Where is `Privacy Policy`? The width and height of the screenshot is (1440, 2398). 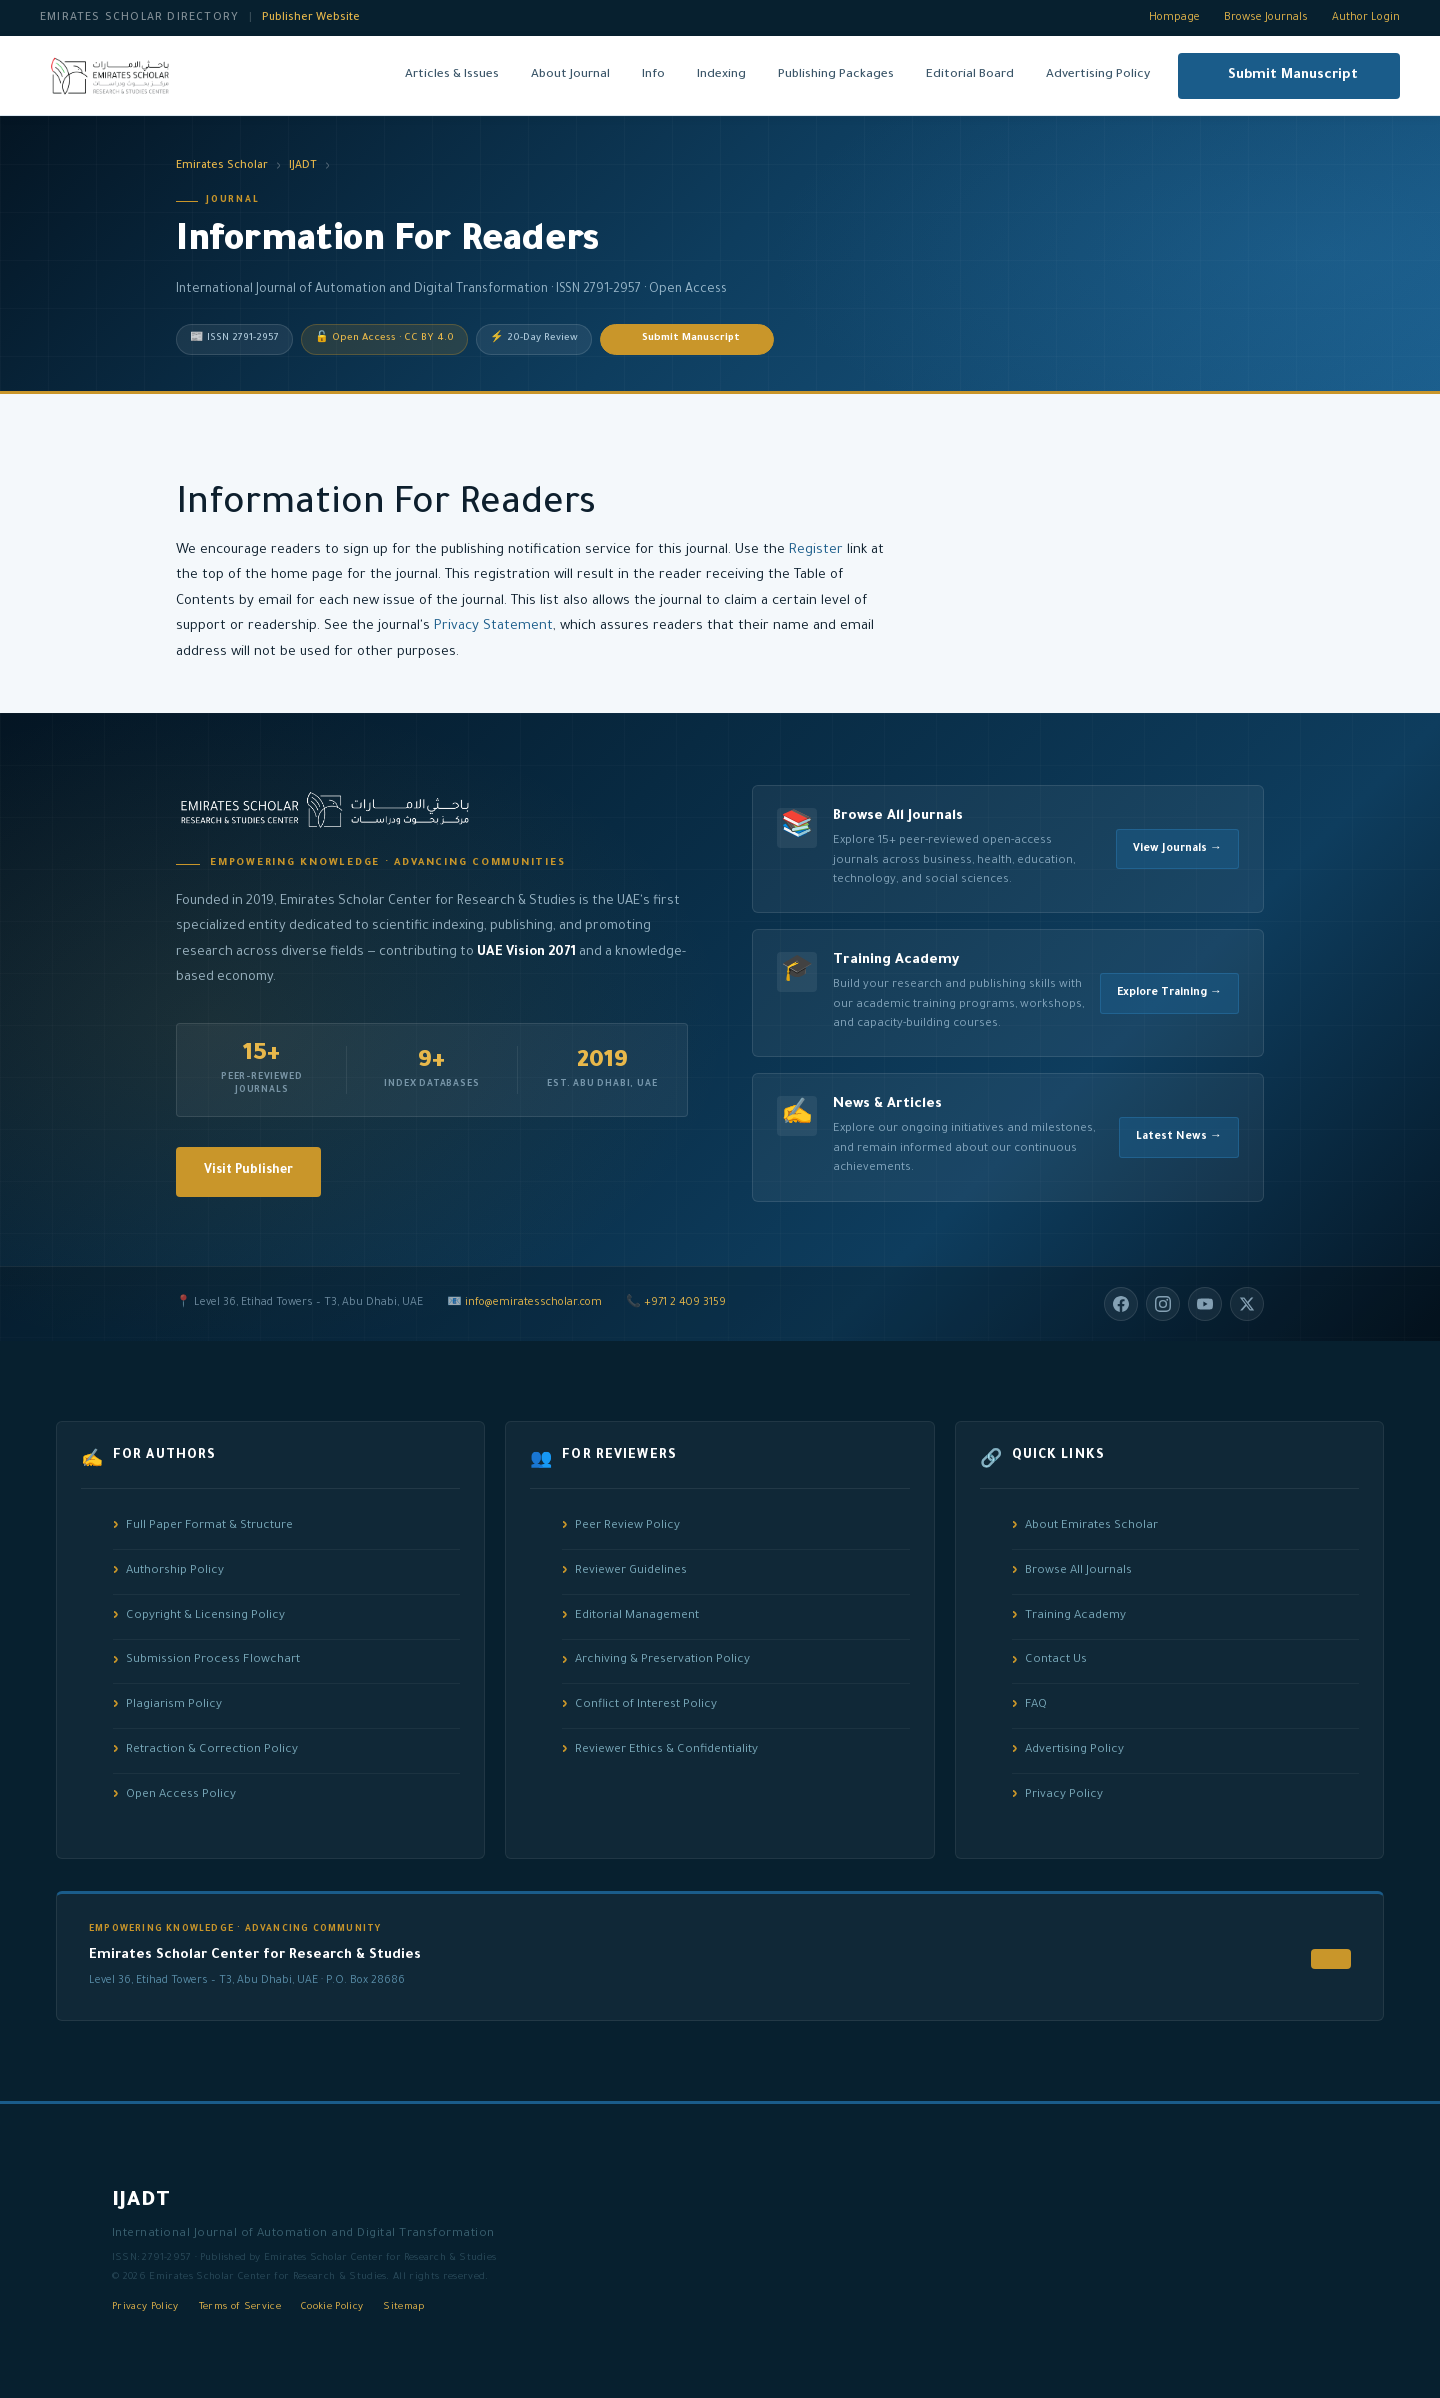
Privacy Policy is located at coordinates (1064, 1795).